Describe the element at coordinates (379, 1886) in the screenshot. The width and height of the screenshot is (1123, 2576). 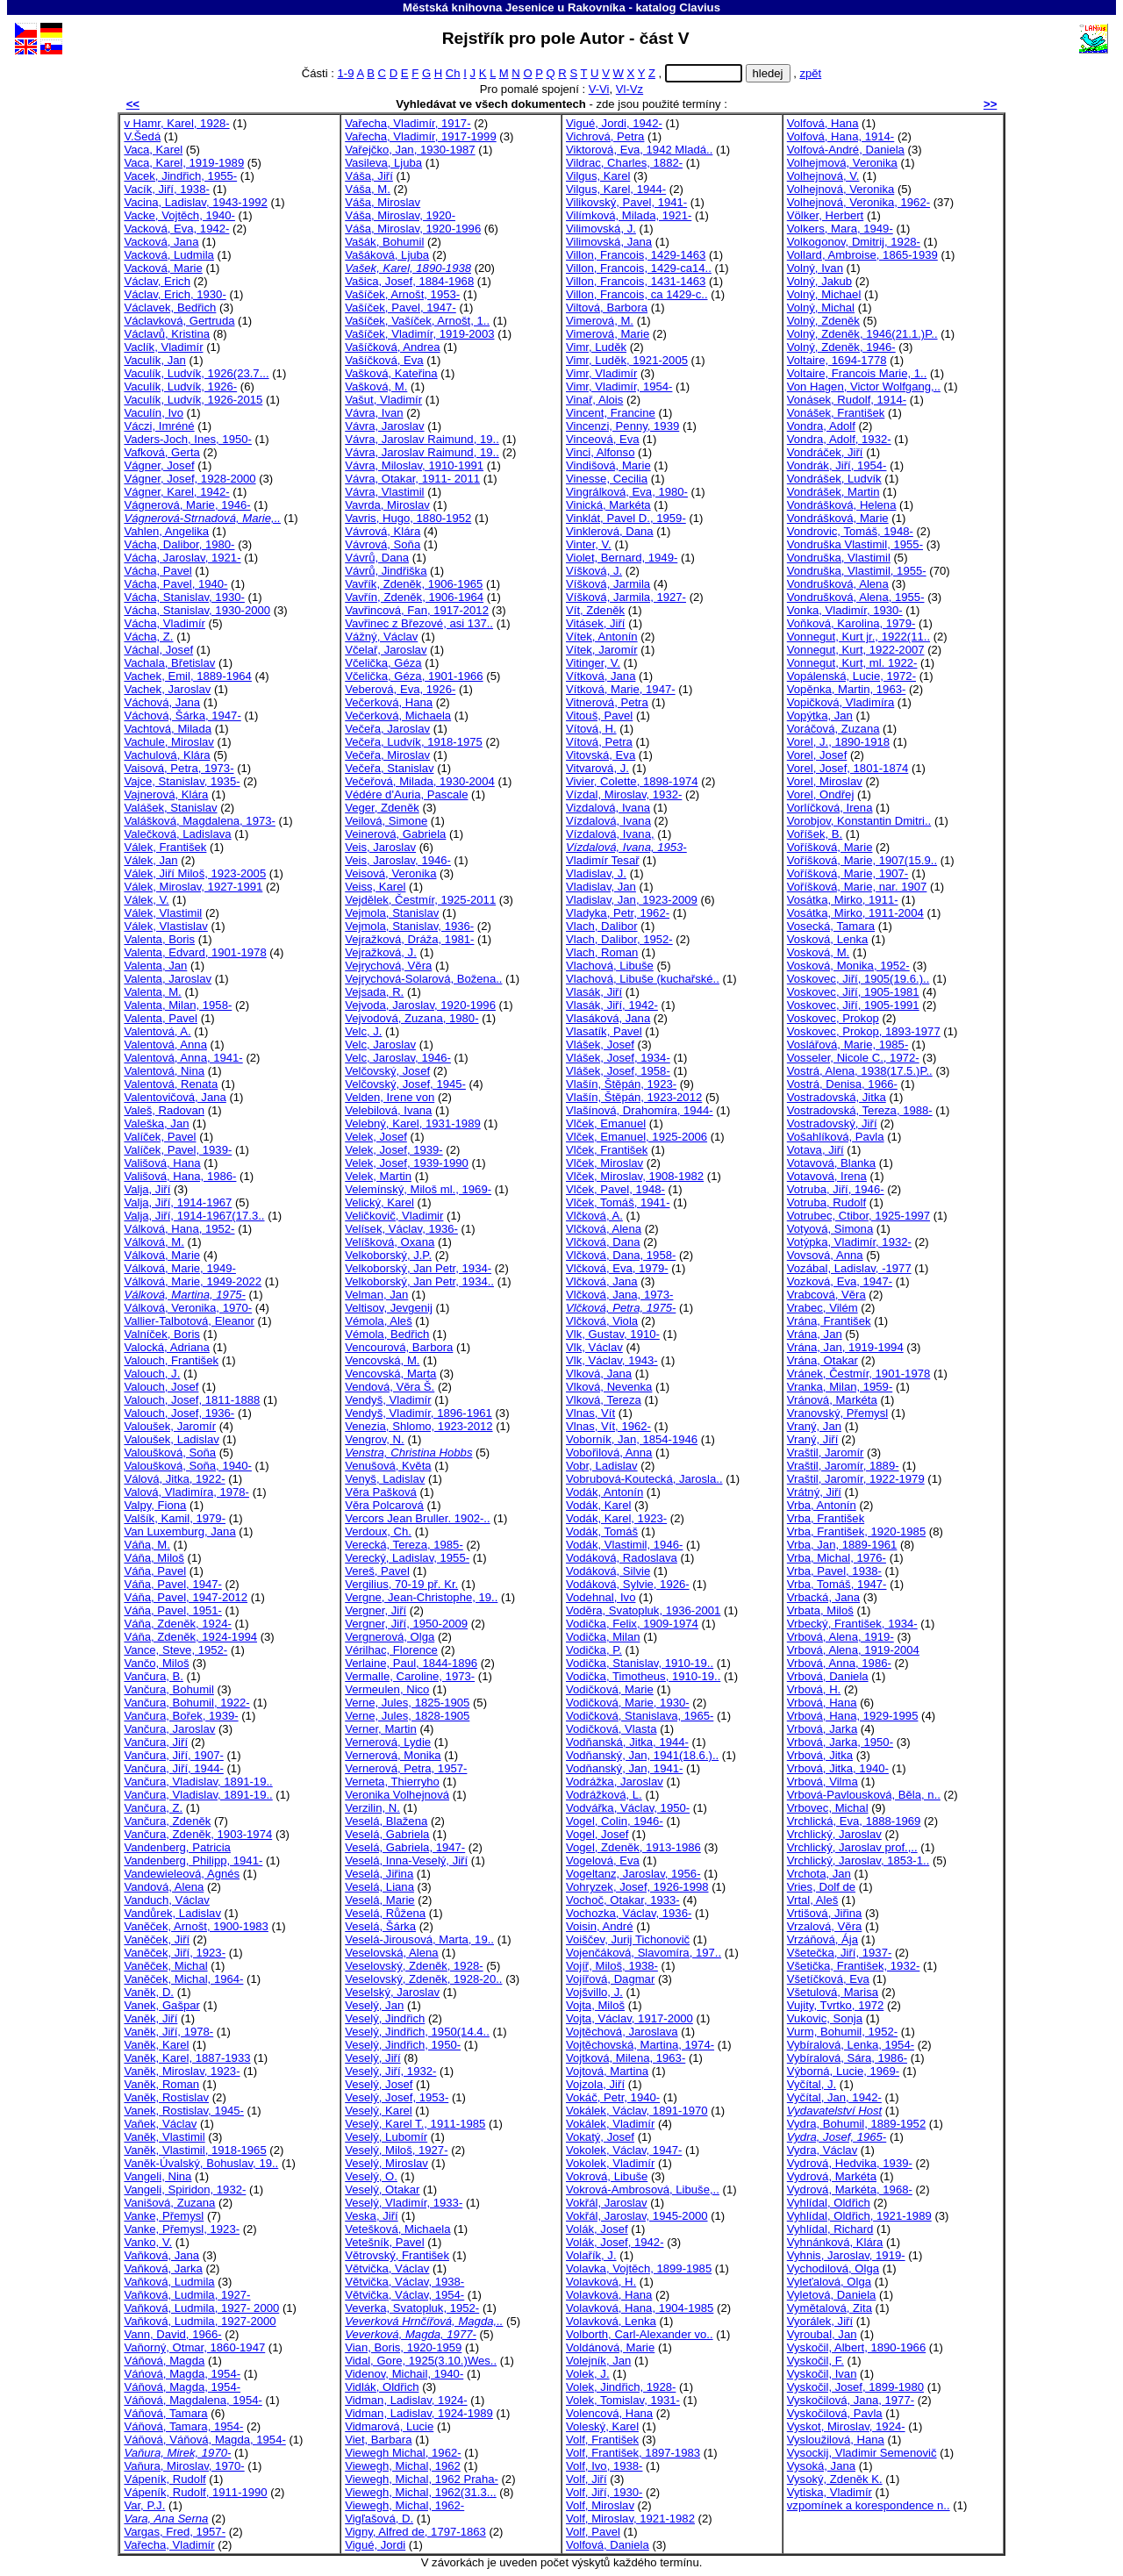
I see `Veselá, Liana` at that location.